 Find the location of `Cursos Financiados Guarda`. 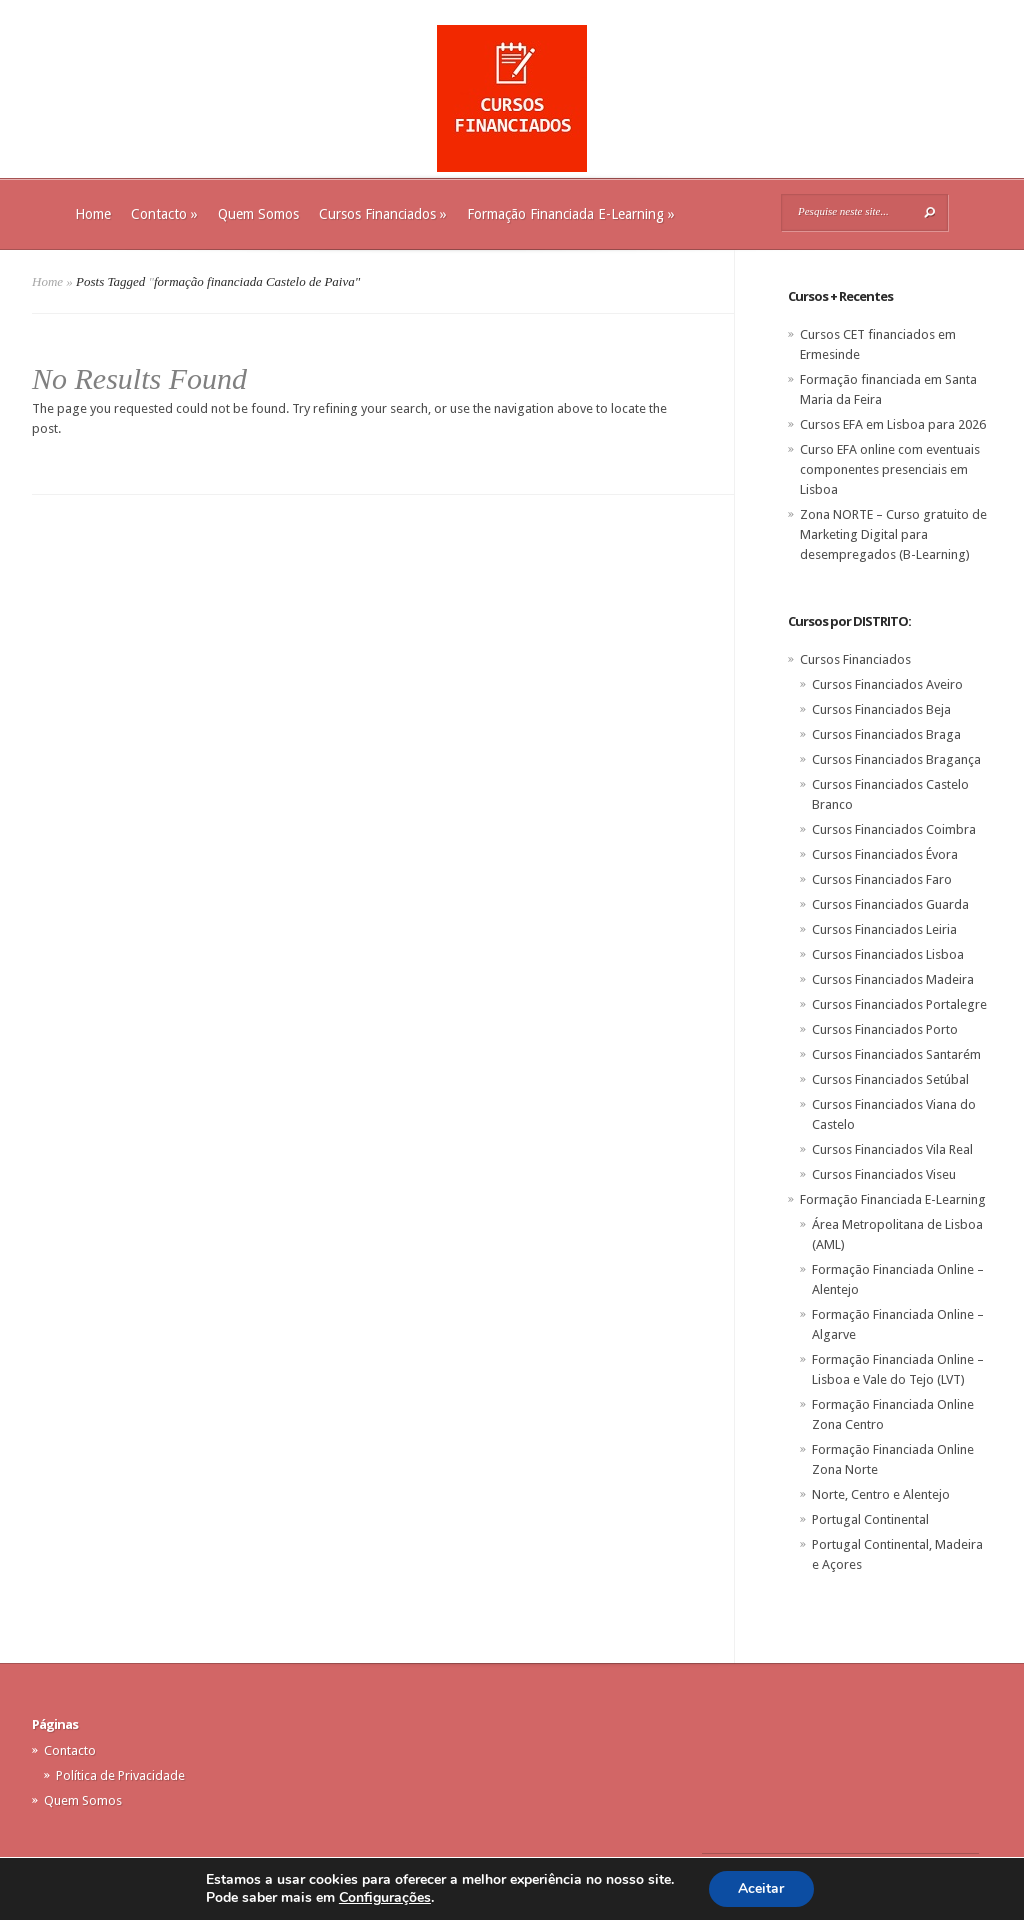

Cursos Financiados Guarda is located at coordinates (890, 904).